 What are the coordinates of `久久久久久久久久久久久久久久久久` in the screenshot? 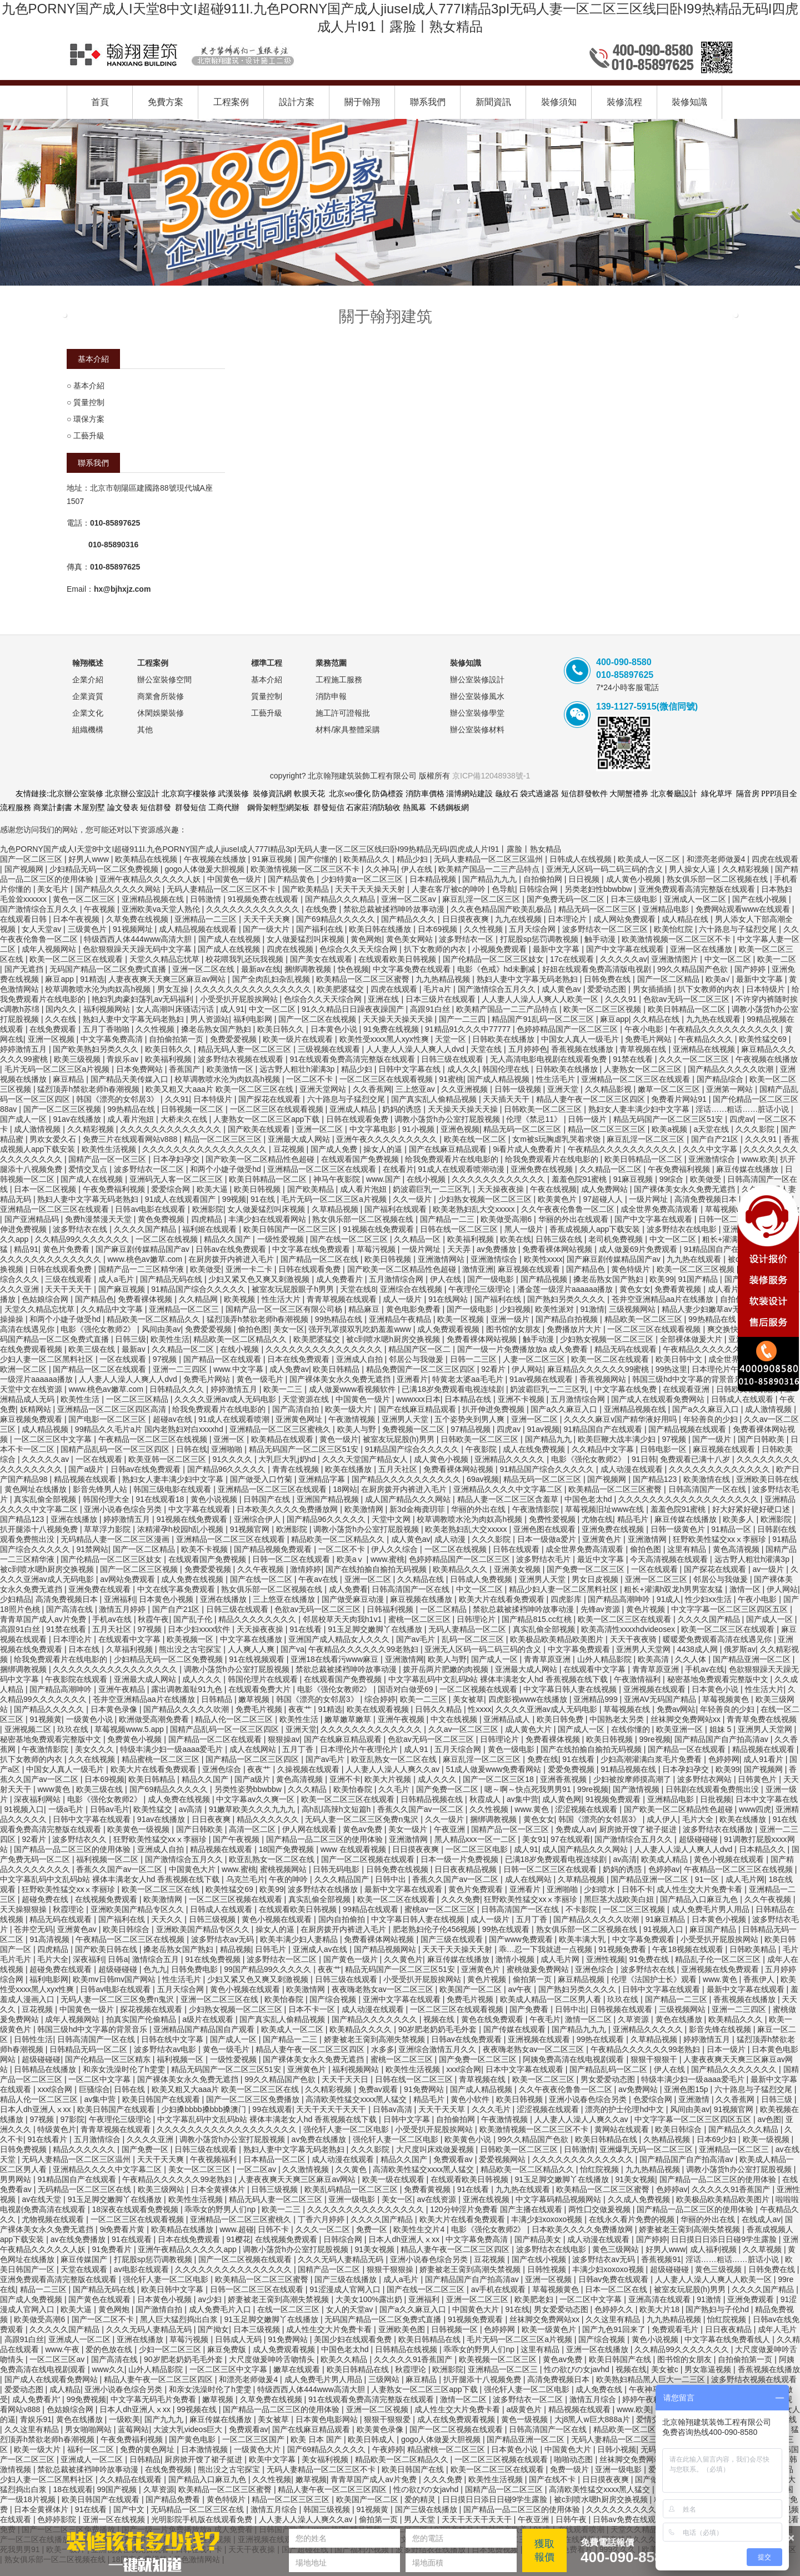 It's located at (205, 1149).